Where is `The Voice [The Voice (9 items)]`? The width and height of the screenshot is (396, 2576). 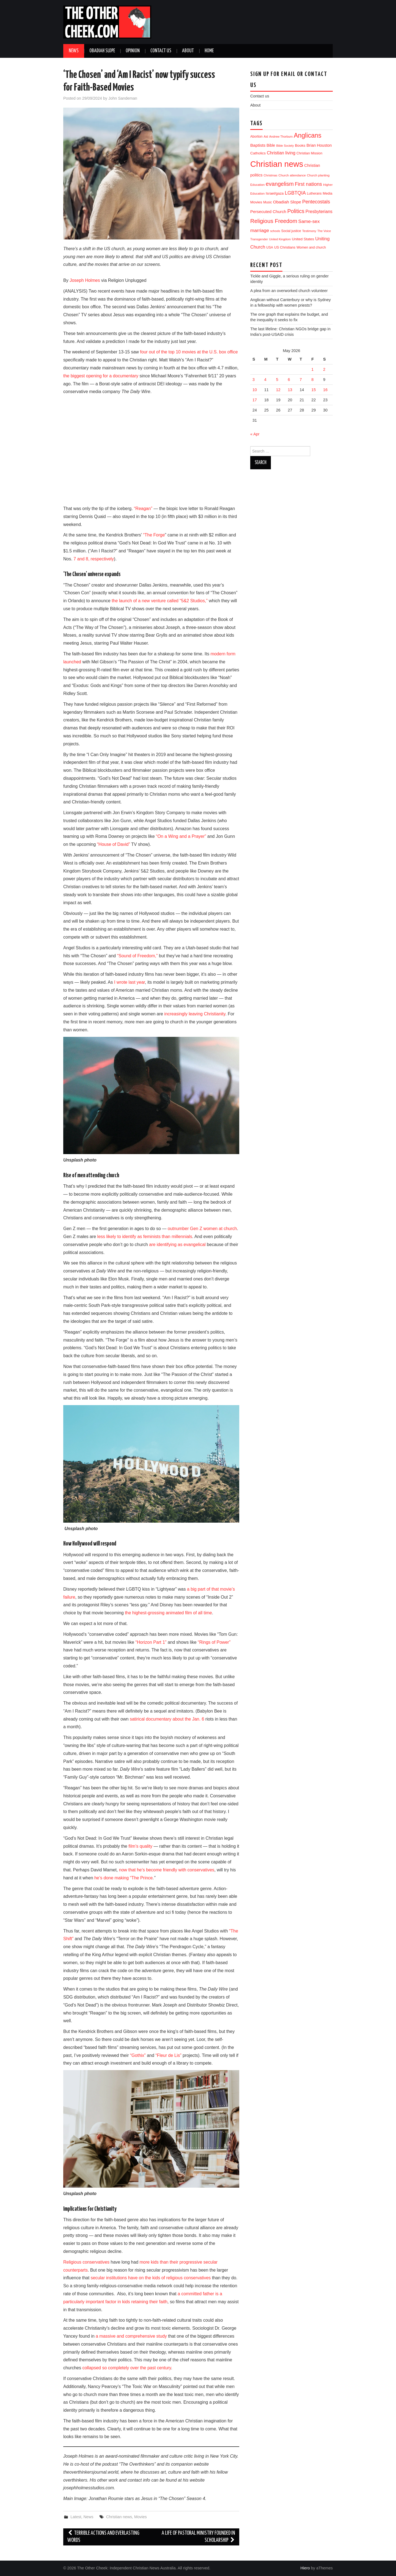
The Voice [The Voice (9 items)] is located at coordinates (324, 231).